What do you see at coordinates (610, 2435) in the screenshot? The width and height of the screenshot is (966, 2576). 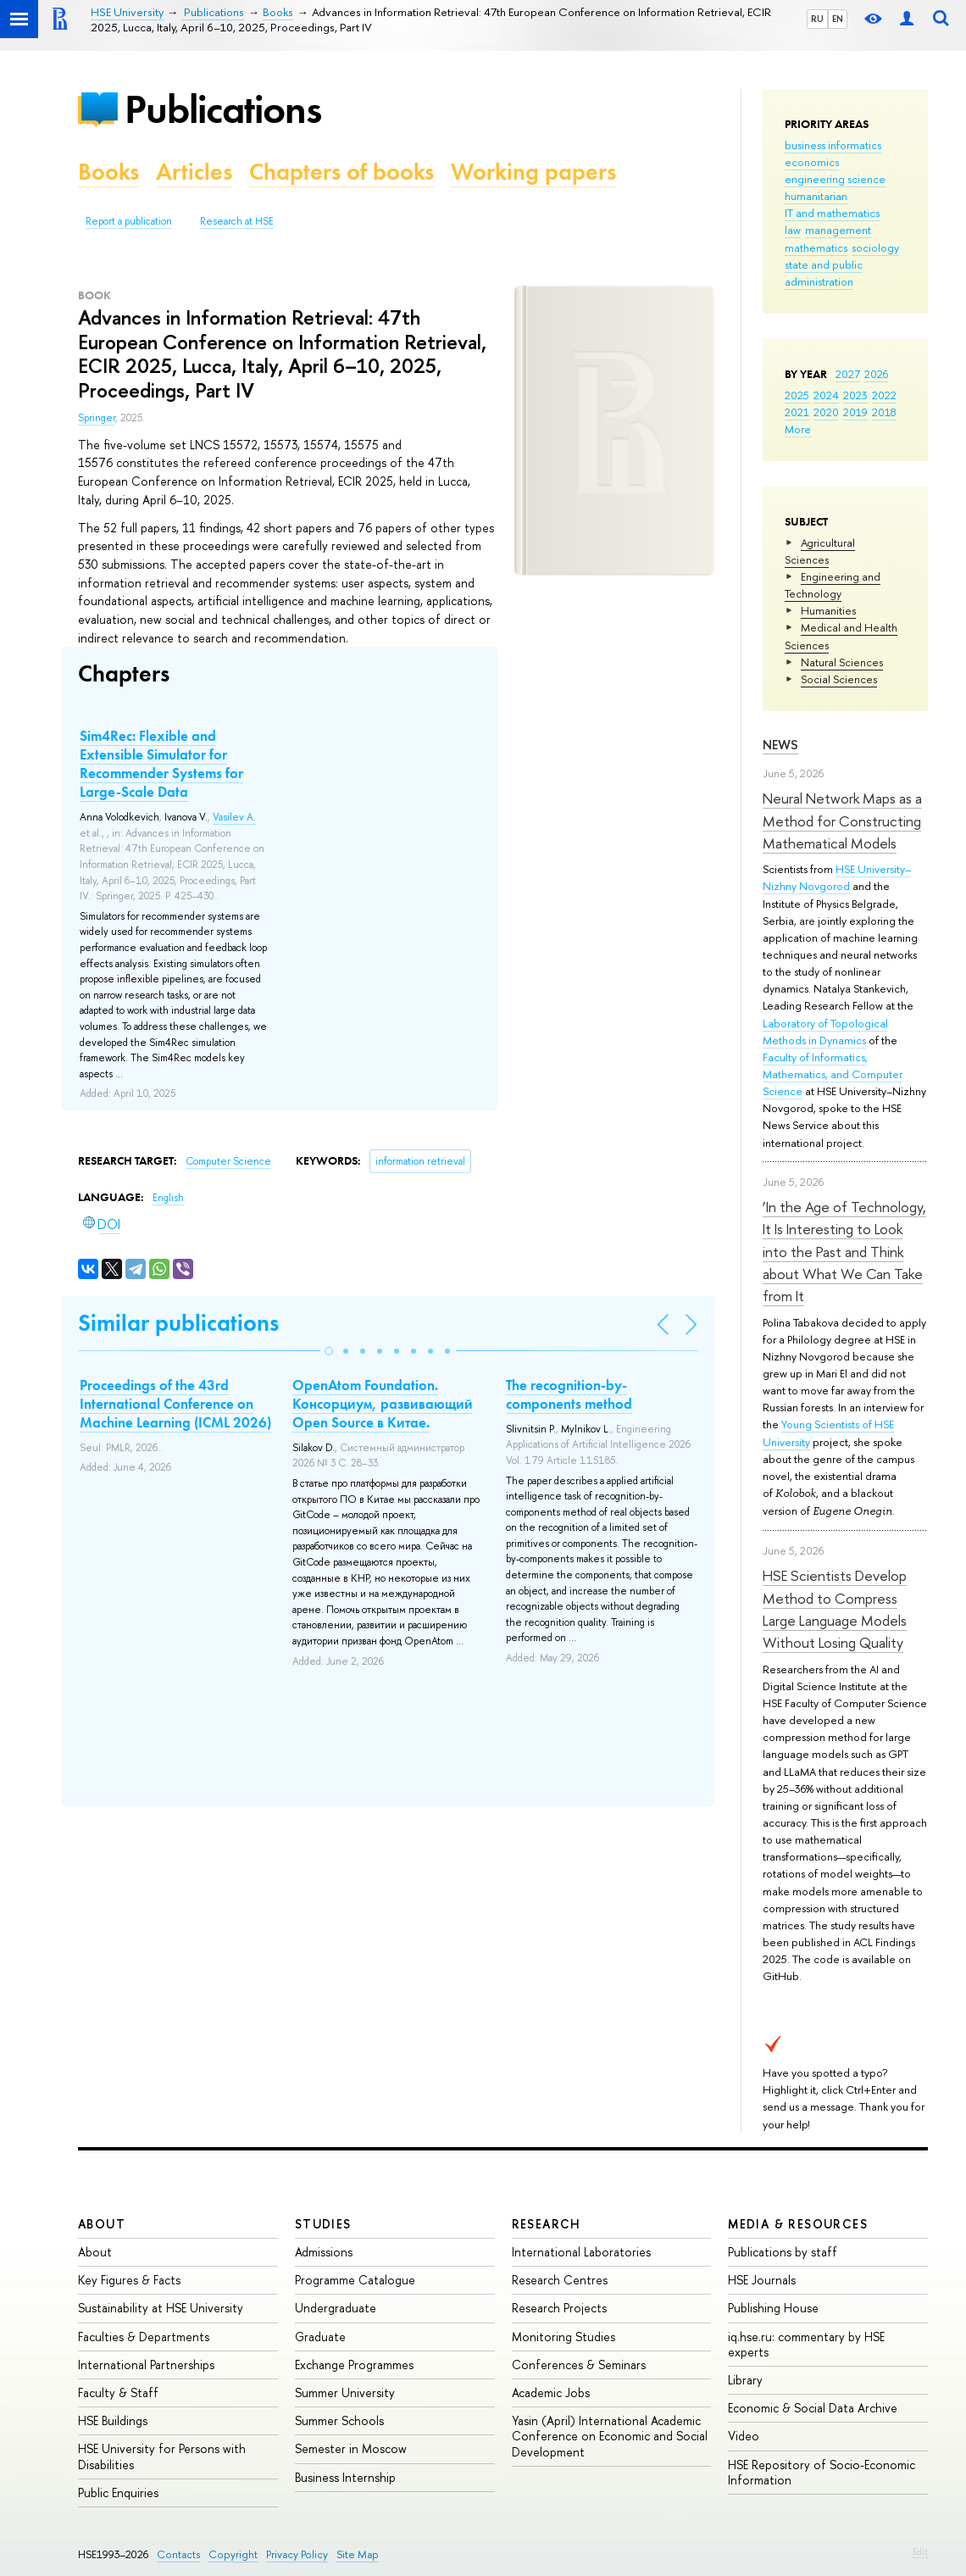 I see `Yasin (April) International Academic Conference on Economic and Social Development` at bounding box center [610, 2435].